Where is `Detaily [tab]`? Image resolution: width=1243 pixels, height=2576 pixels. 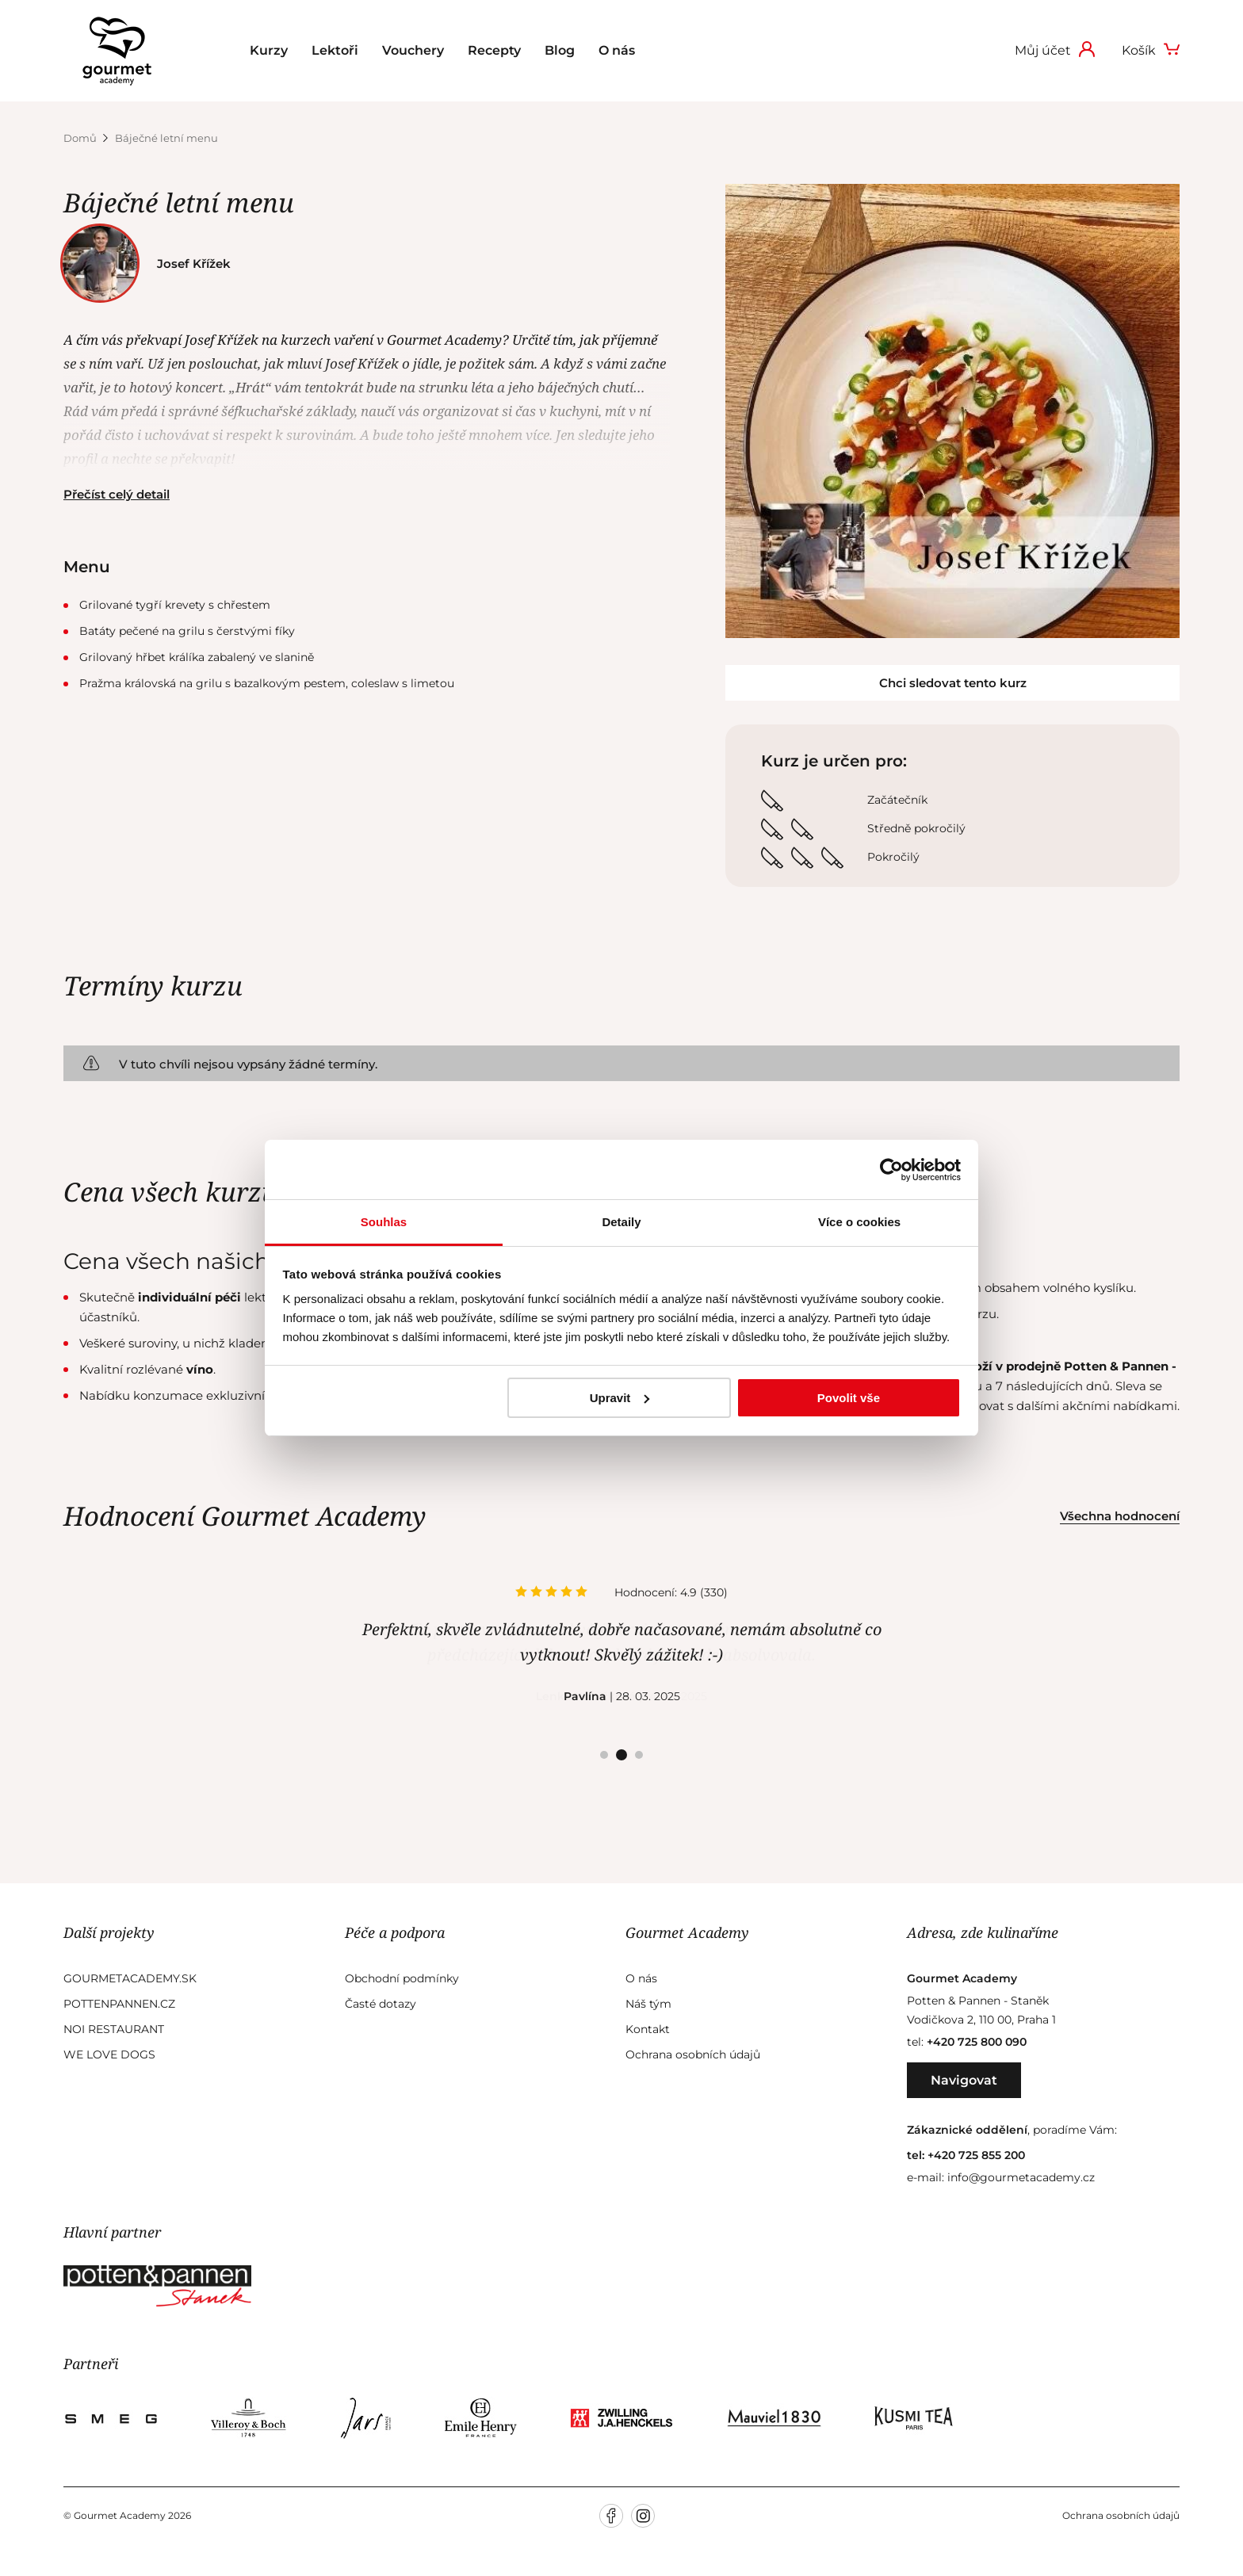
Detaily [tab] is located at coordinates (621, 1222).